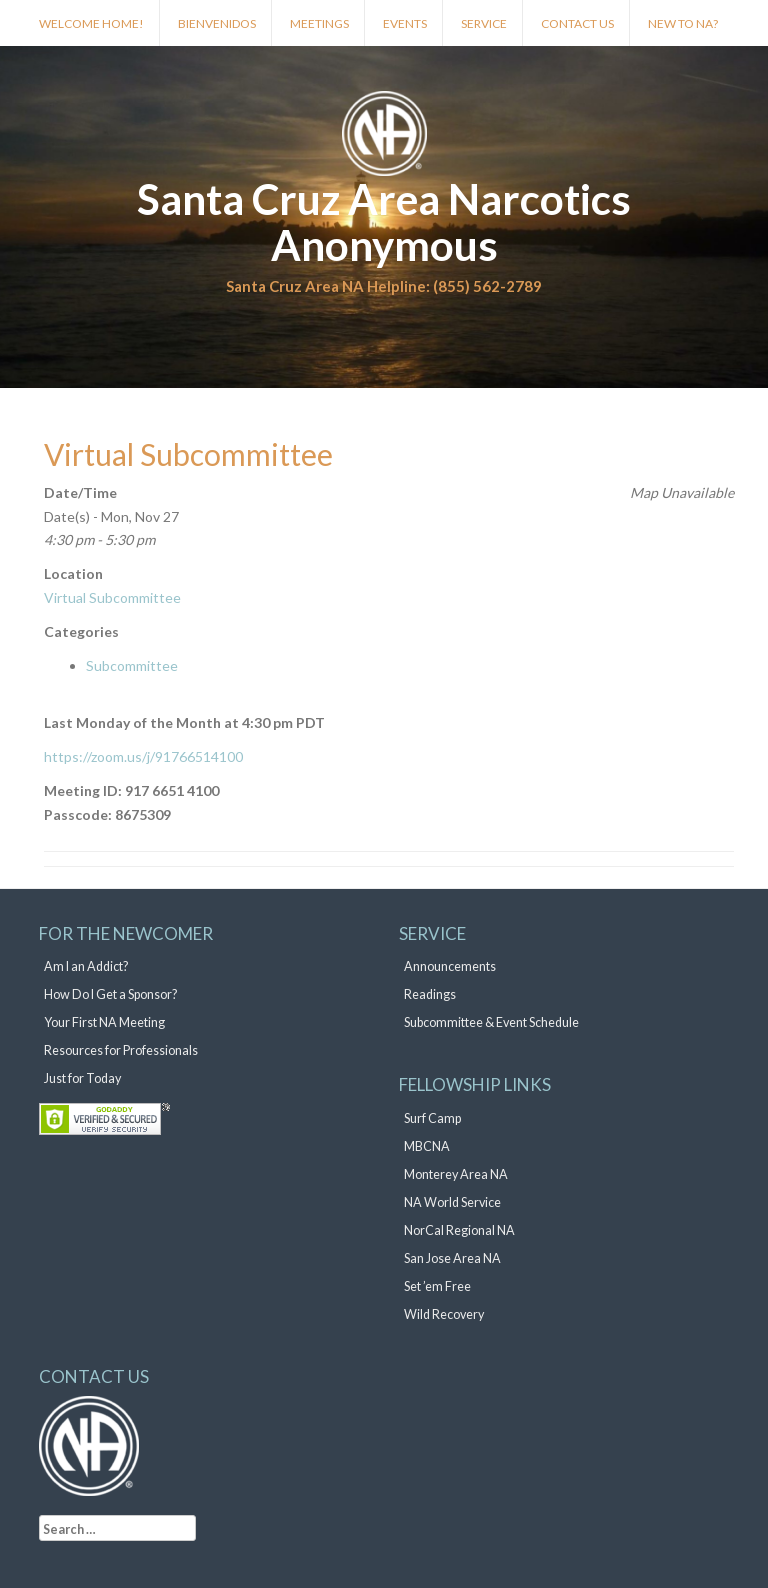  What do you see at coordinates (444, 1314) in the screenshot?
I see `Wild Recovery` at bounding box center [444, 1314].